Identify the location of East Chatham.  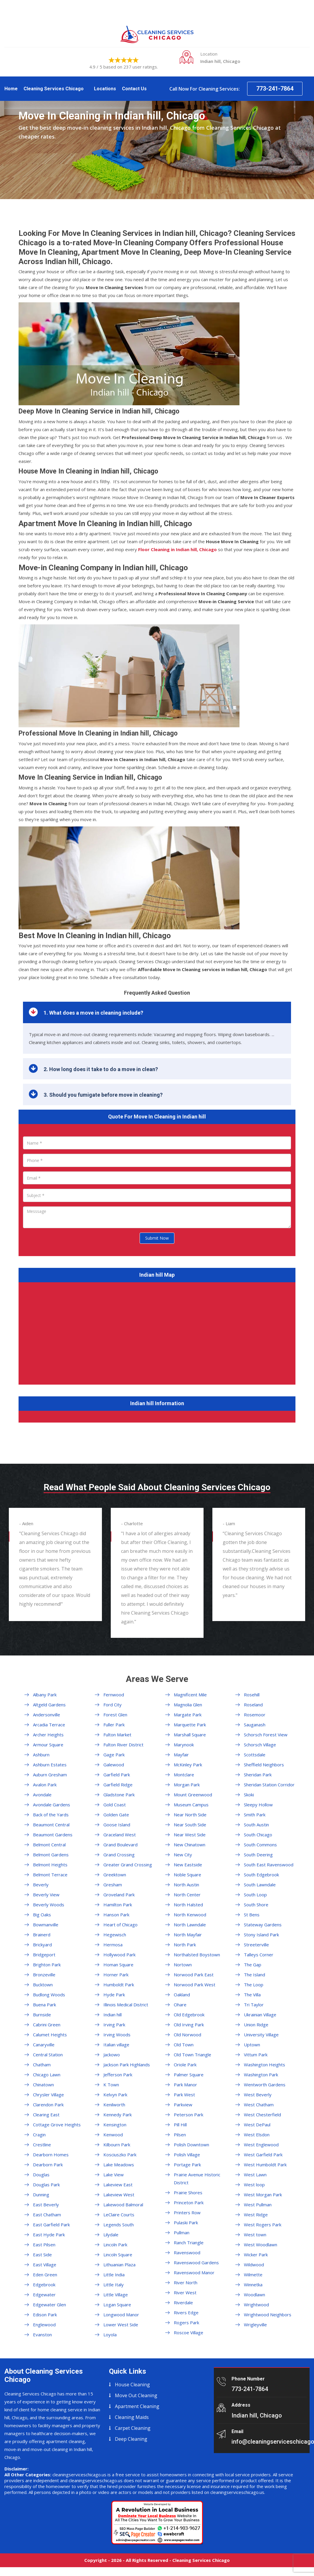
(47, 2214).